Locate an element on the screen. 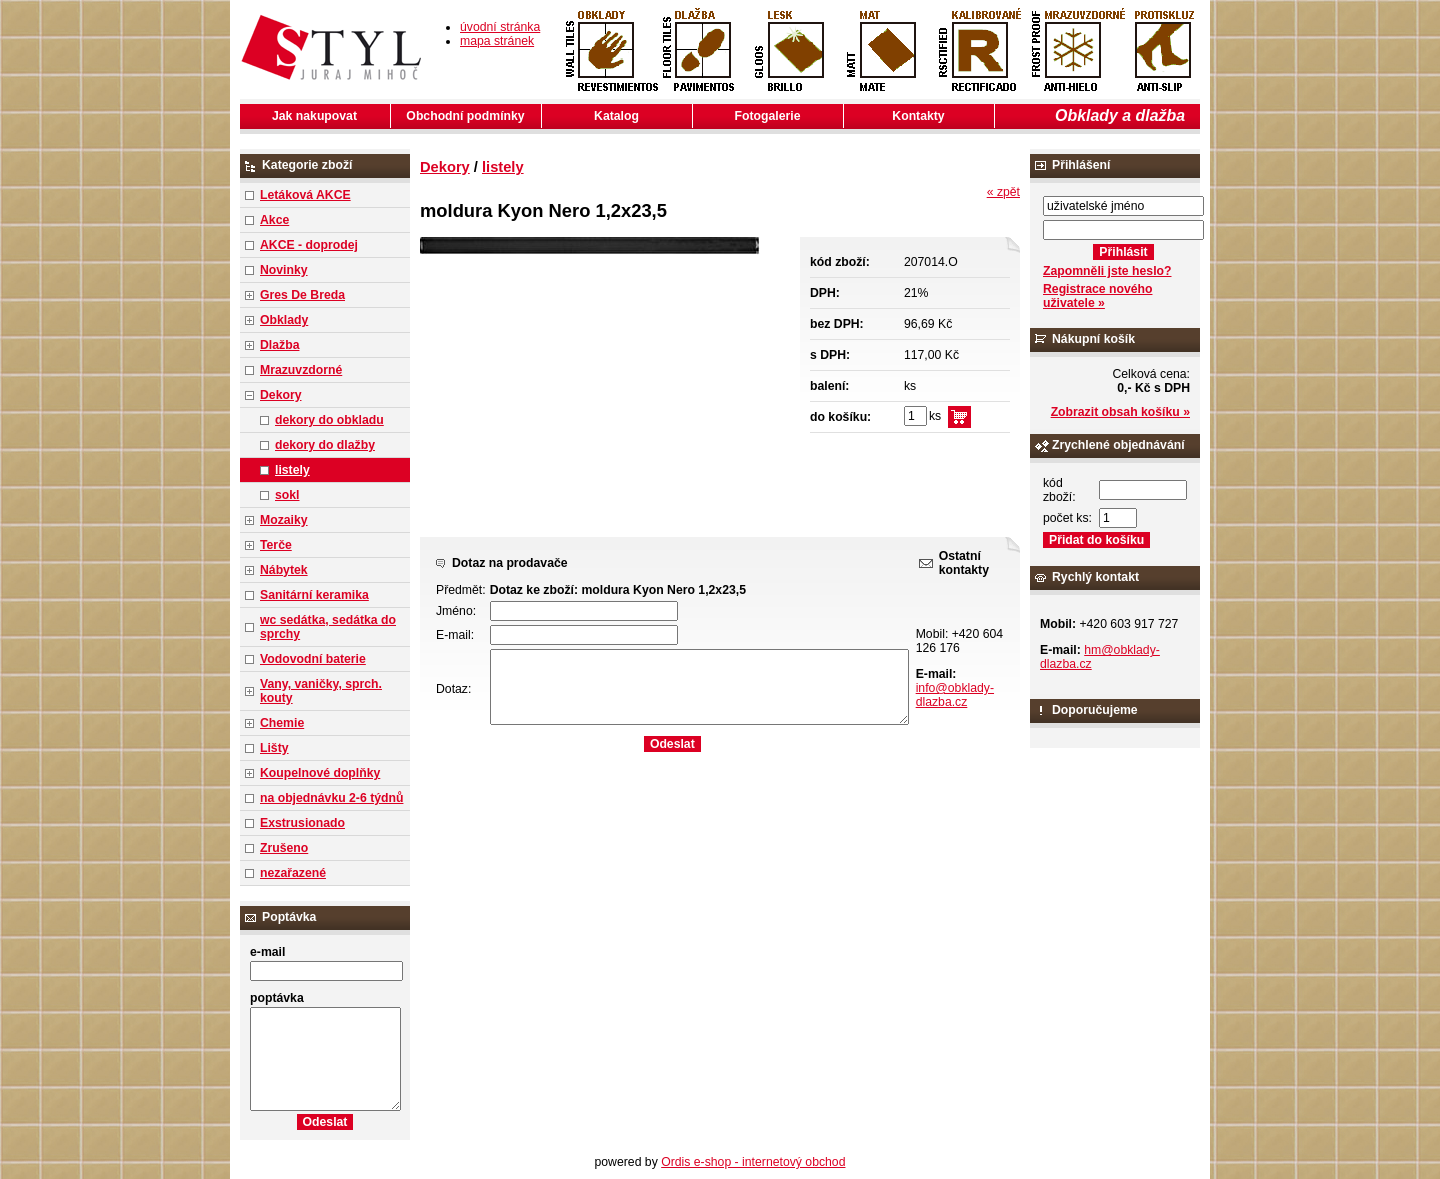 This screenshot has width=1440, height=1179. Chemie is located at coordinates (282, 723).